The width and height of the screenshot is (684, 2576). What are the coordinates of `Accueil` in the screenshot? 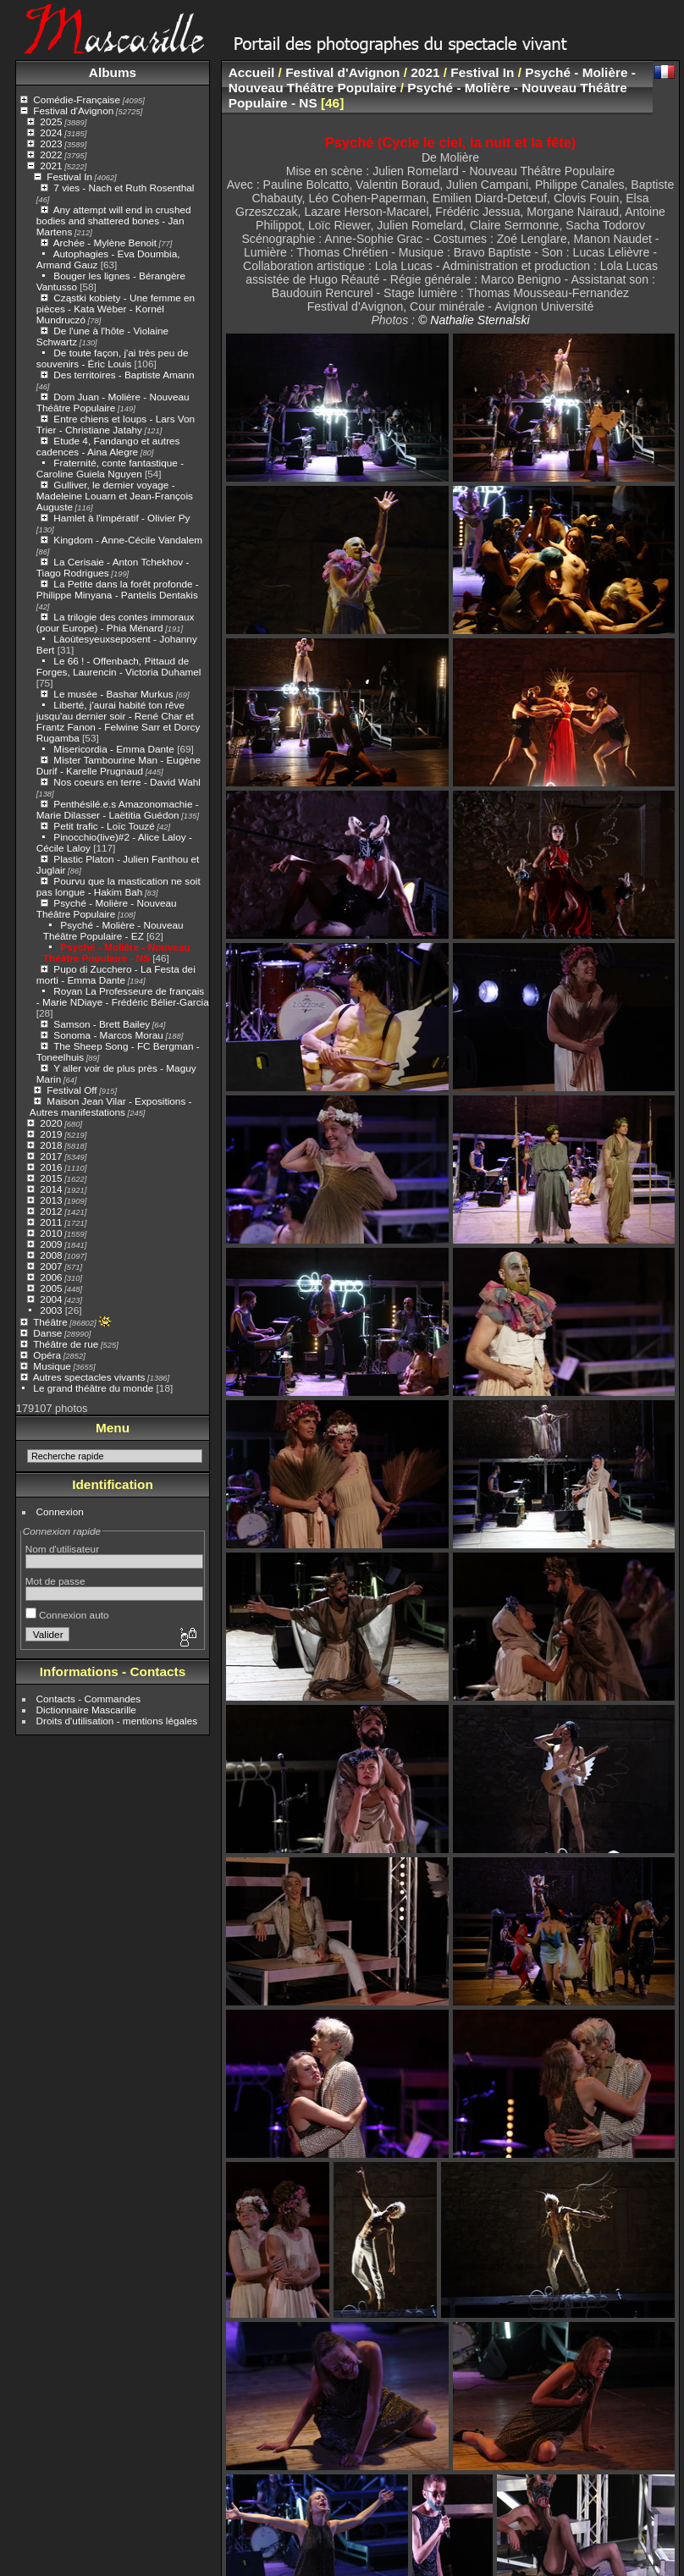 It's located at (252, 72).